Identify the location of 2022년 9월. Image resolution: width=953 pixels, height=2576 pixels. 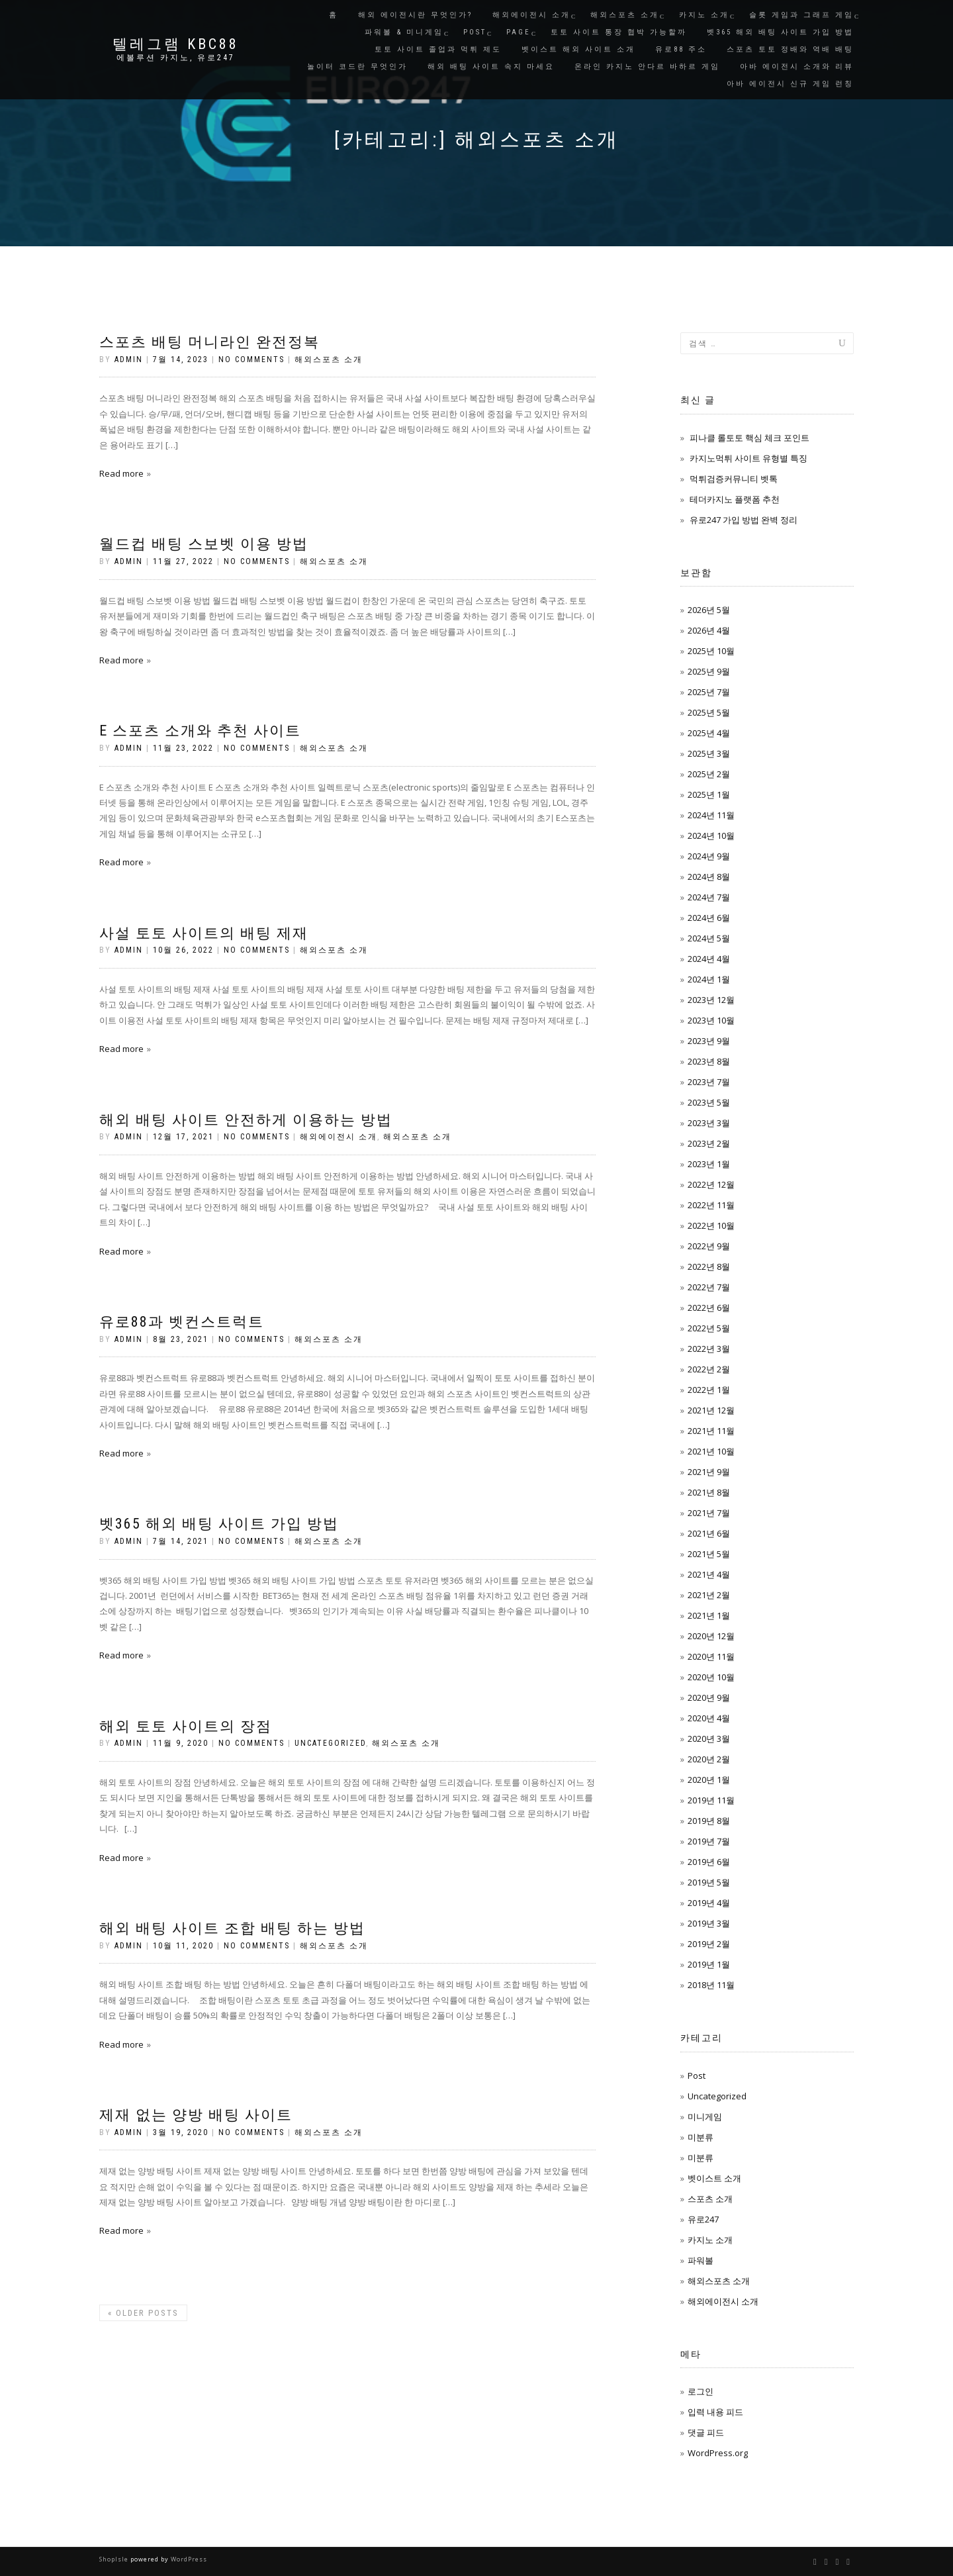
(709, 1246).